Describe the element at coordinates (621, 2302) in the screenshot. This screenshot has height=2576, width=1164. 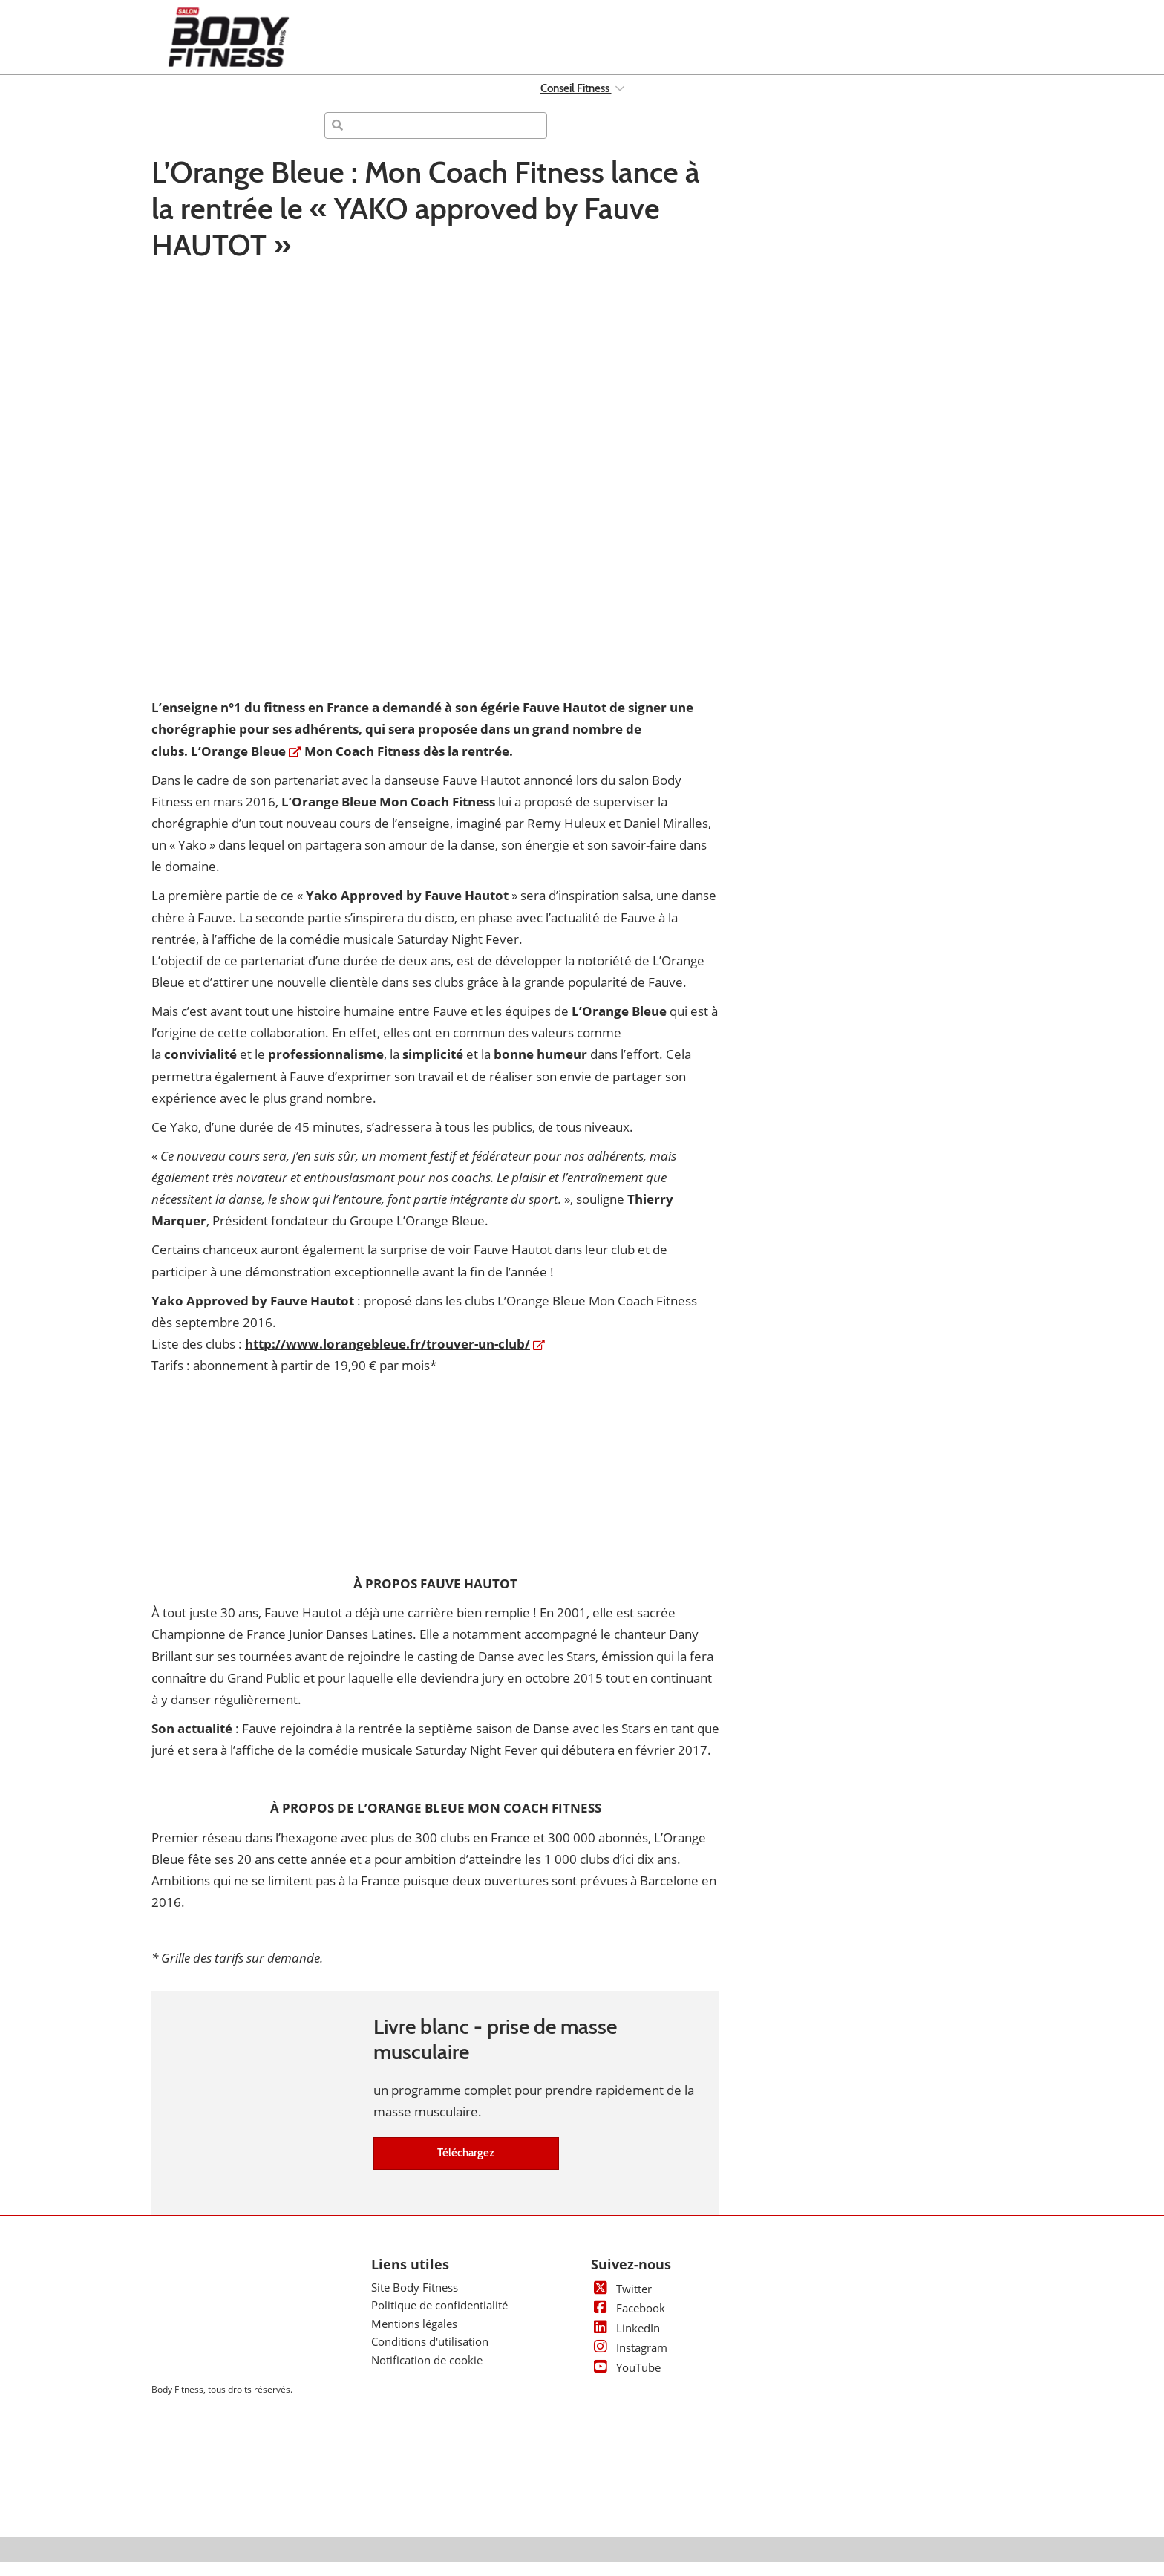
I see `Twitter` at that location.